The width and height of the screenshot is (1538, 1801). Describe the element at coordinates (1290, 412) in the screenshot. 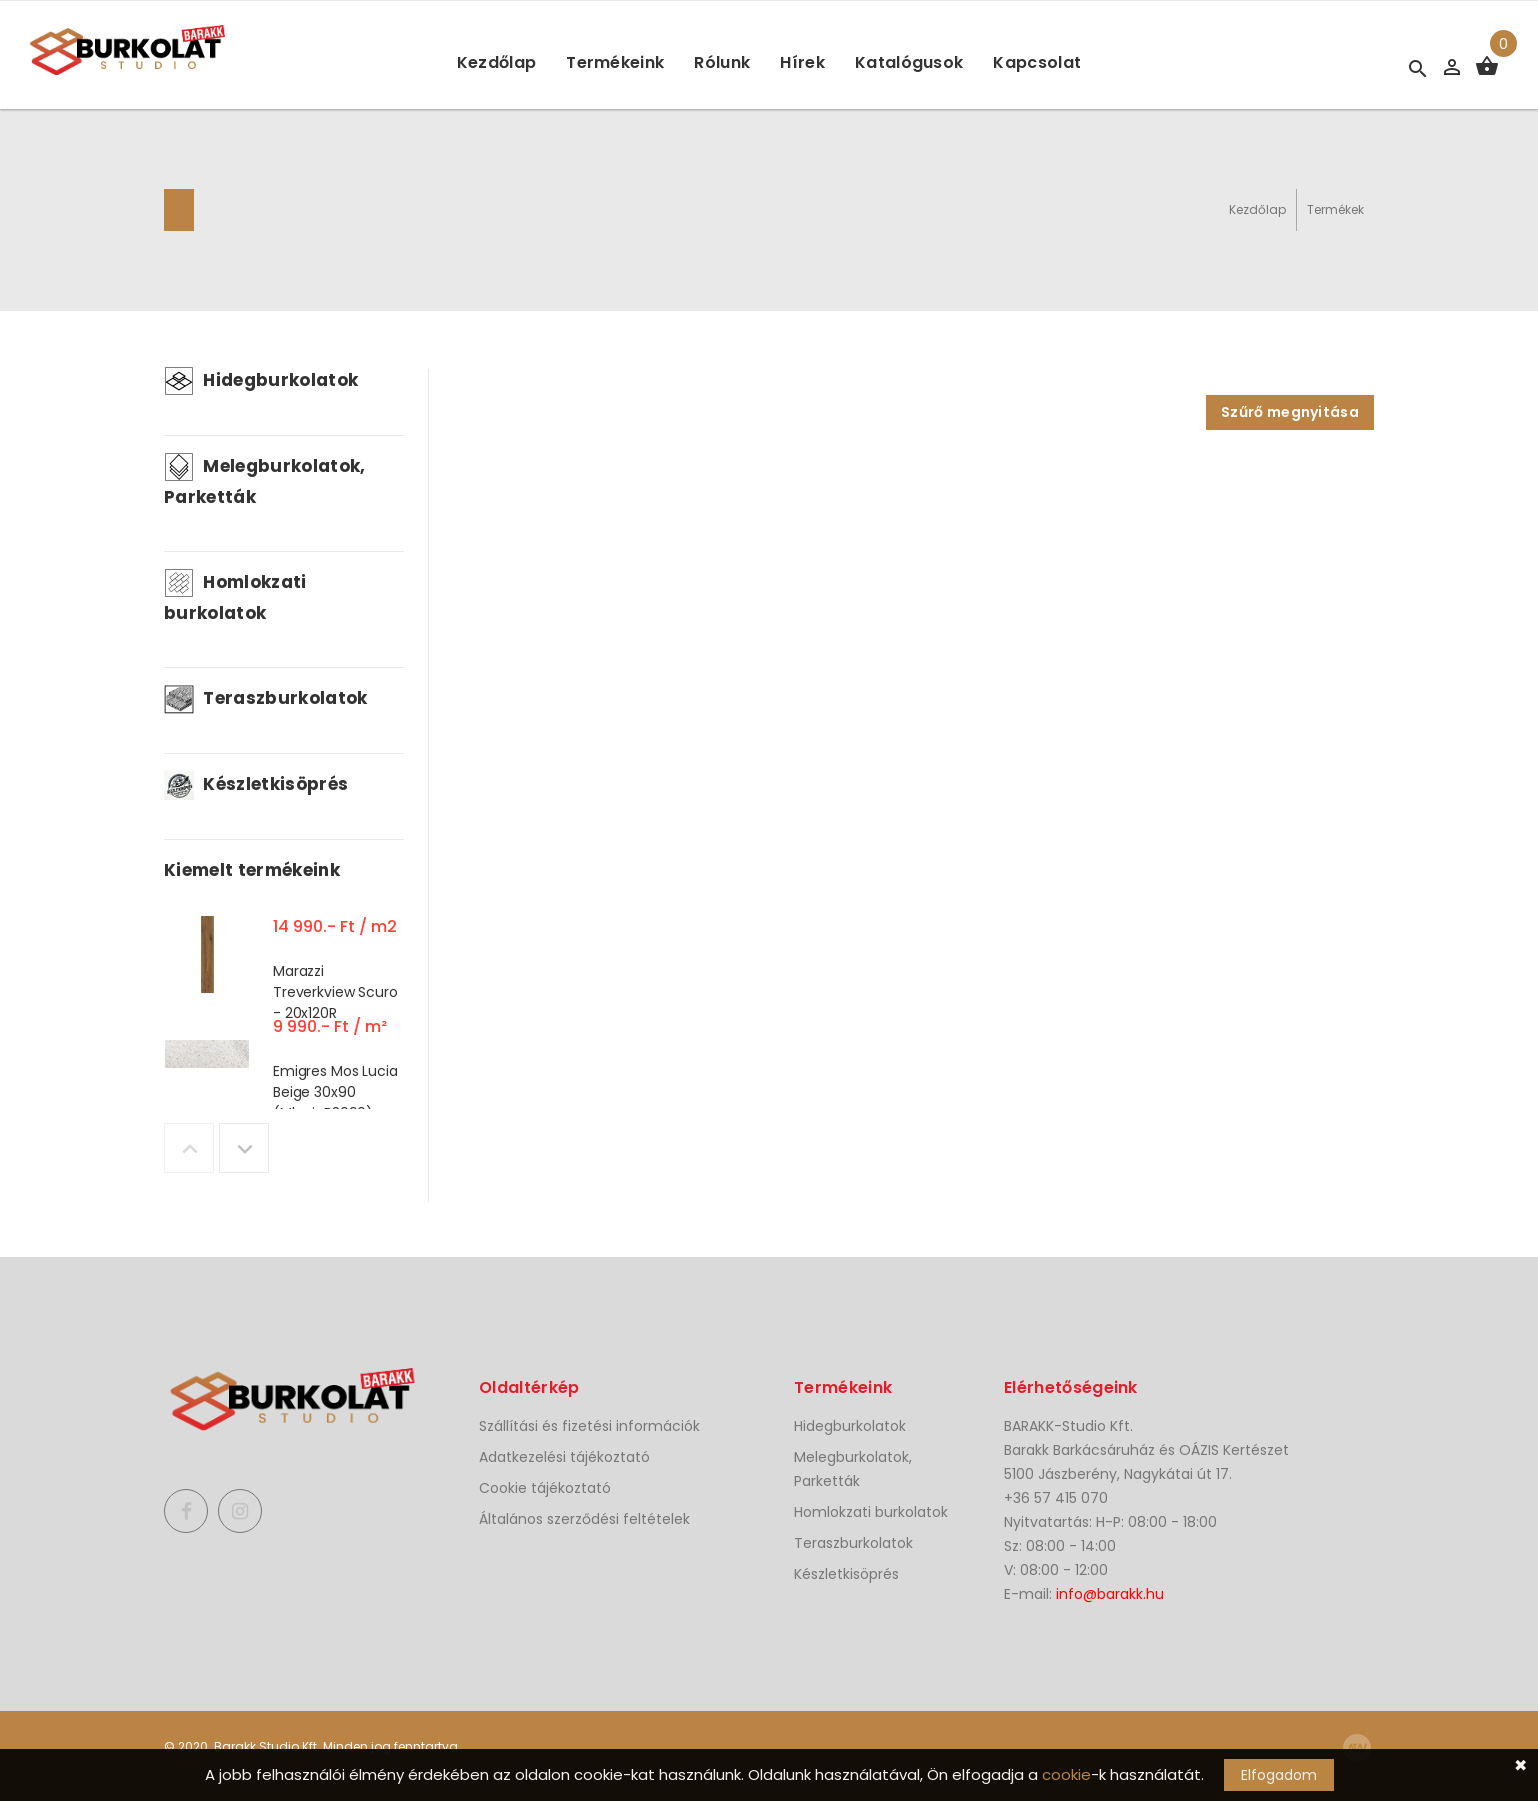

I see `Szűrő megnyitása` at that location.